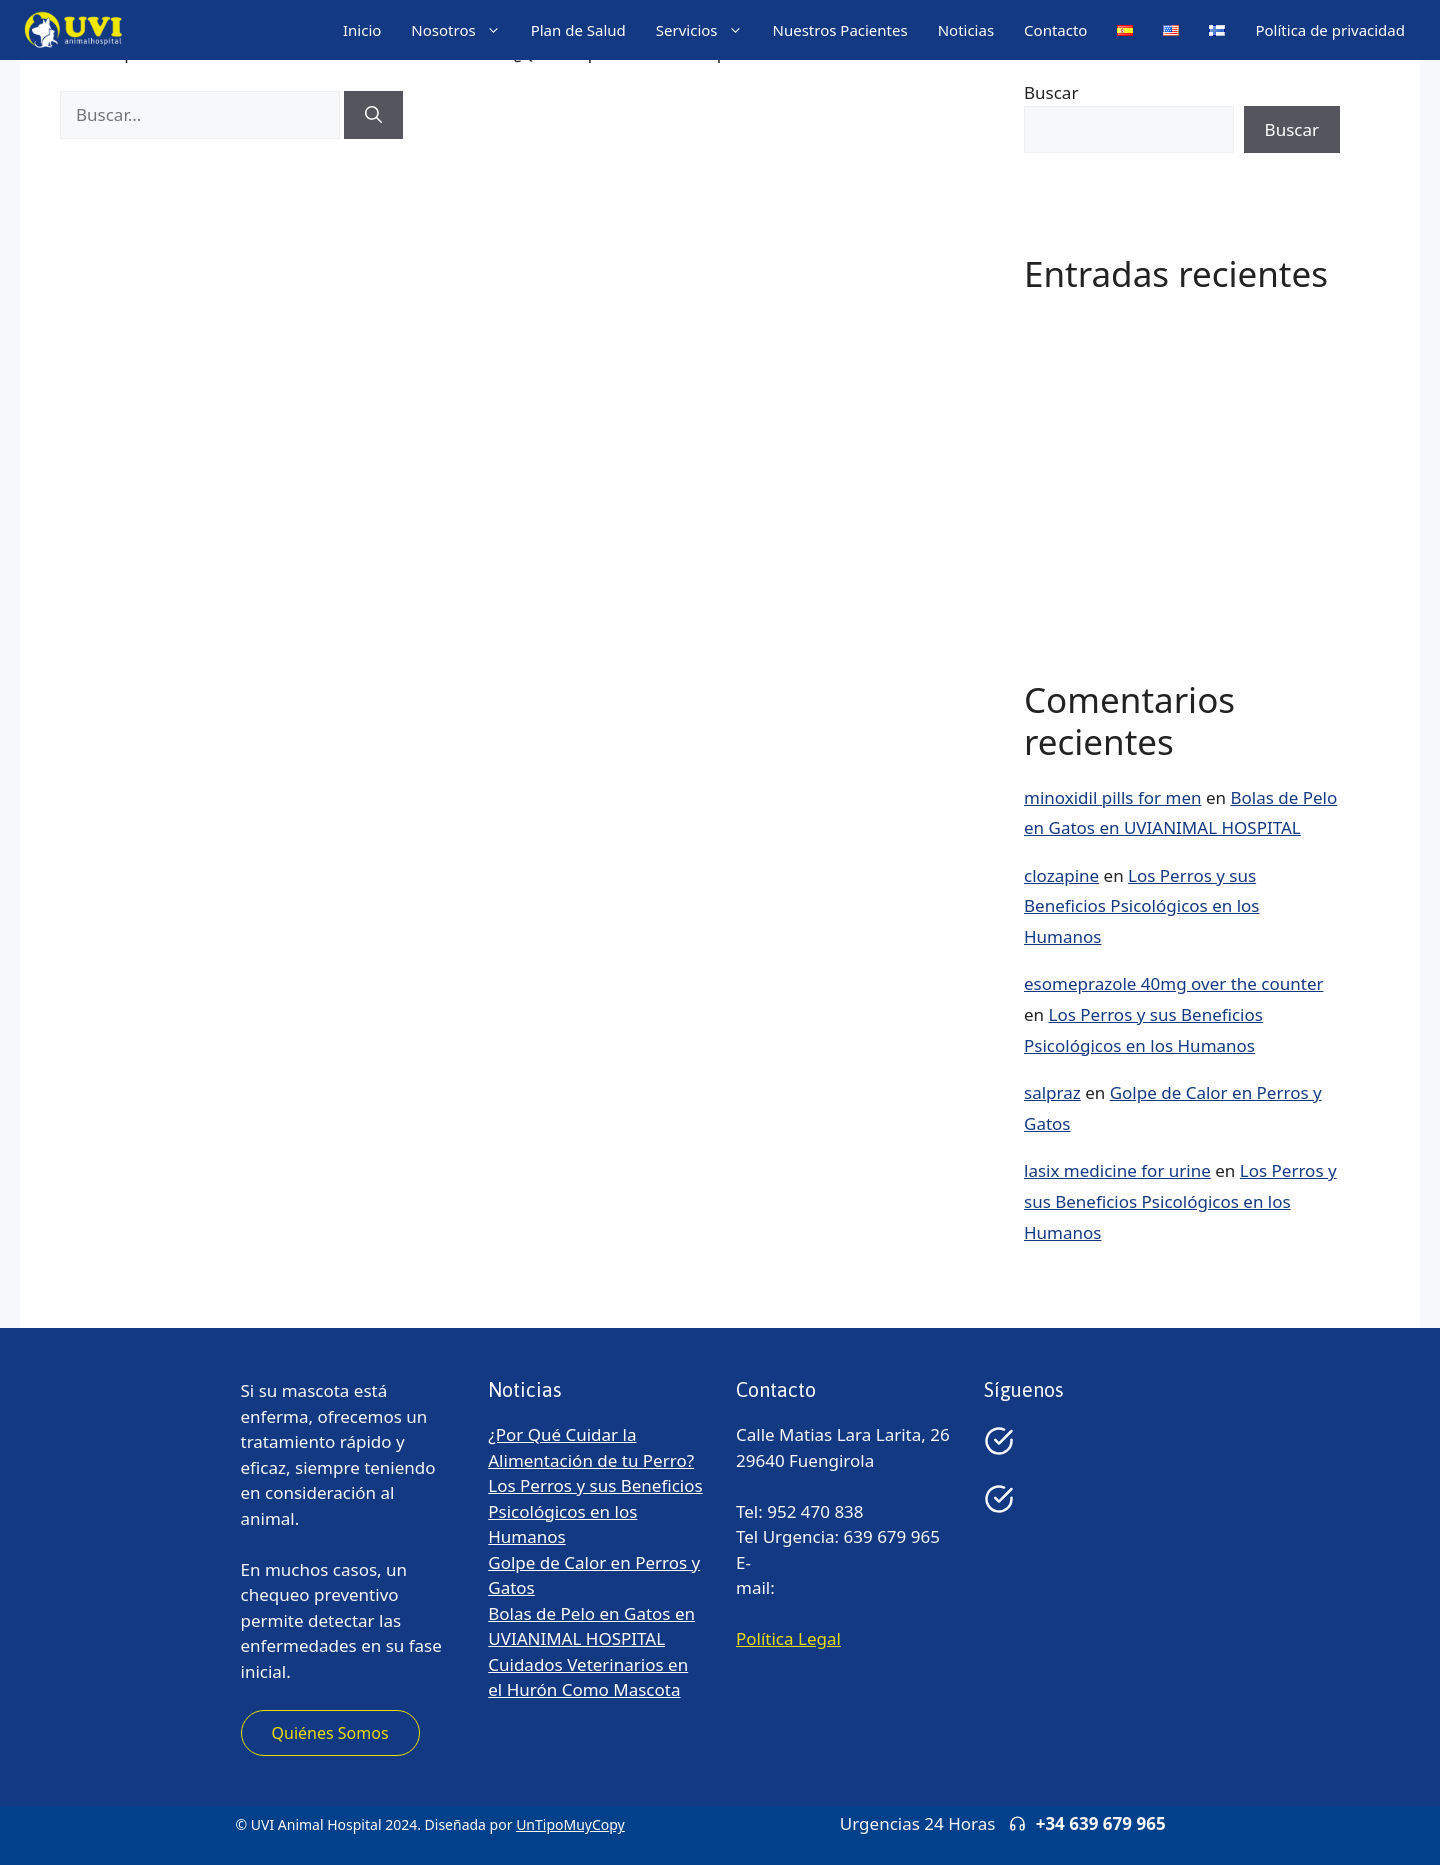 This screenshot has width=1440, height=1865. Describe the element at coordinates (362, 30) in the screenshot. I see `Inicio` at that location.